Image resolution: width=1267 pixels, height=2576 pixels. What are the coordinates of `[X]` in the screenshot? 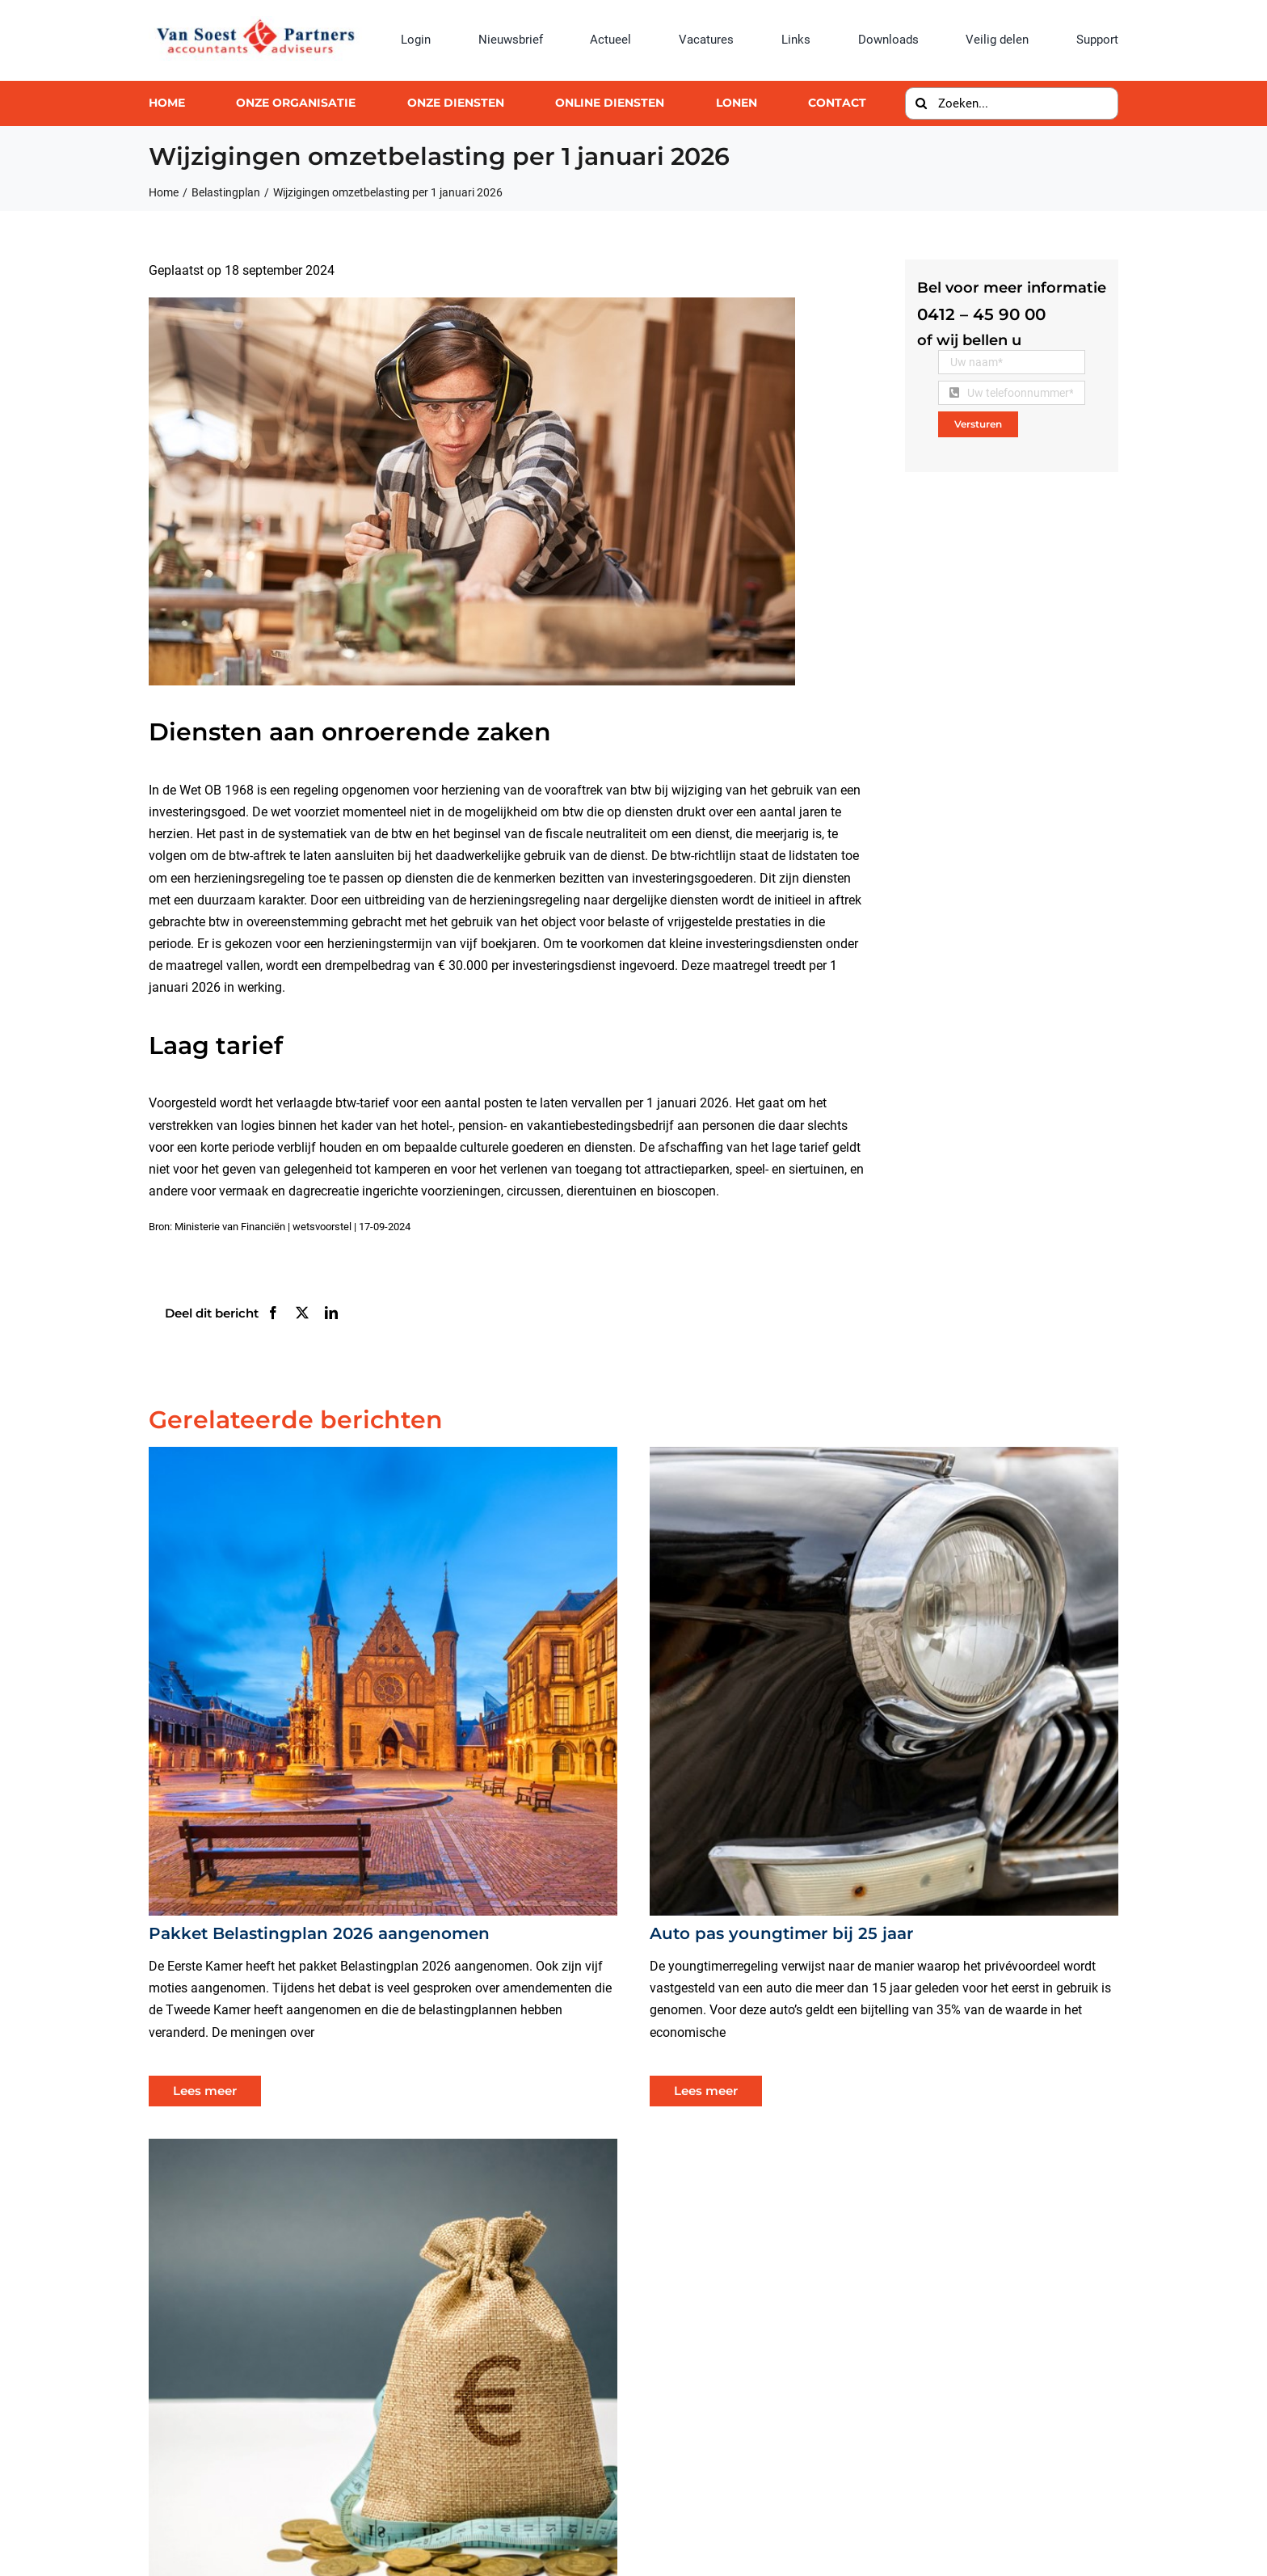 It's located at (302, 1313).